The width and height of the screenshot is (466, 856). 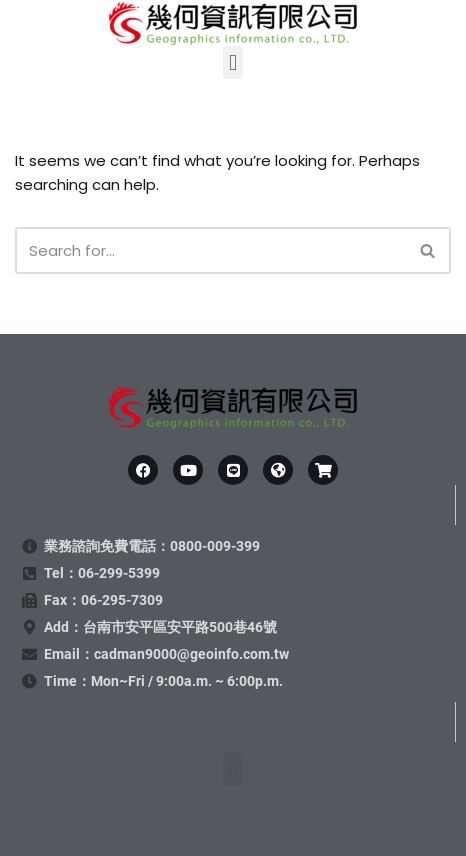 I want to click on [button], so click(x=232, y=62).